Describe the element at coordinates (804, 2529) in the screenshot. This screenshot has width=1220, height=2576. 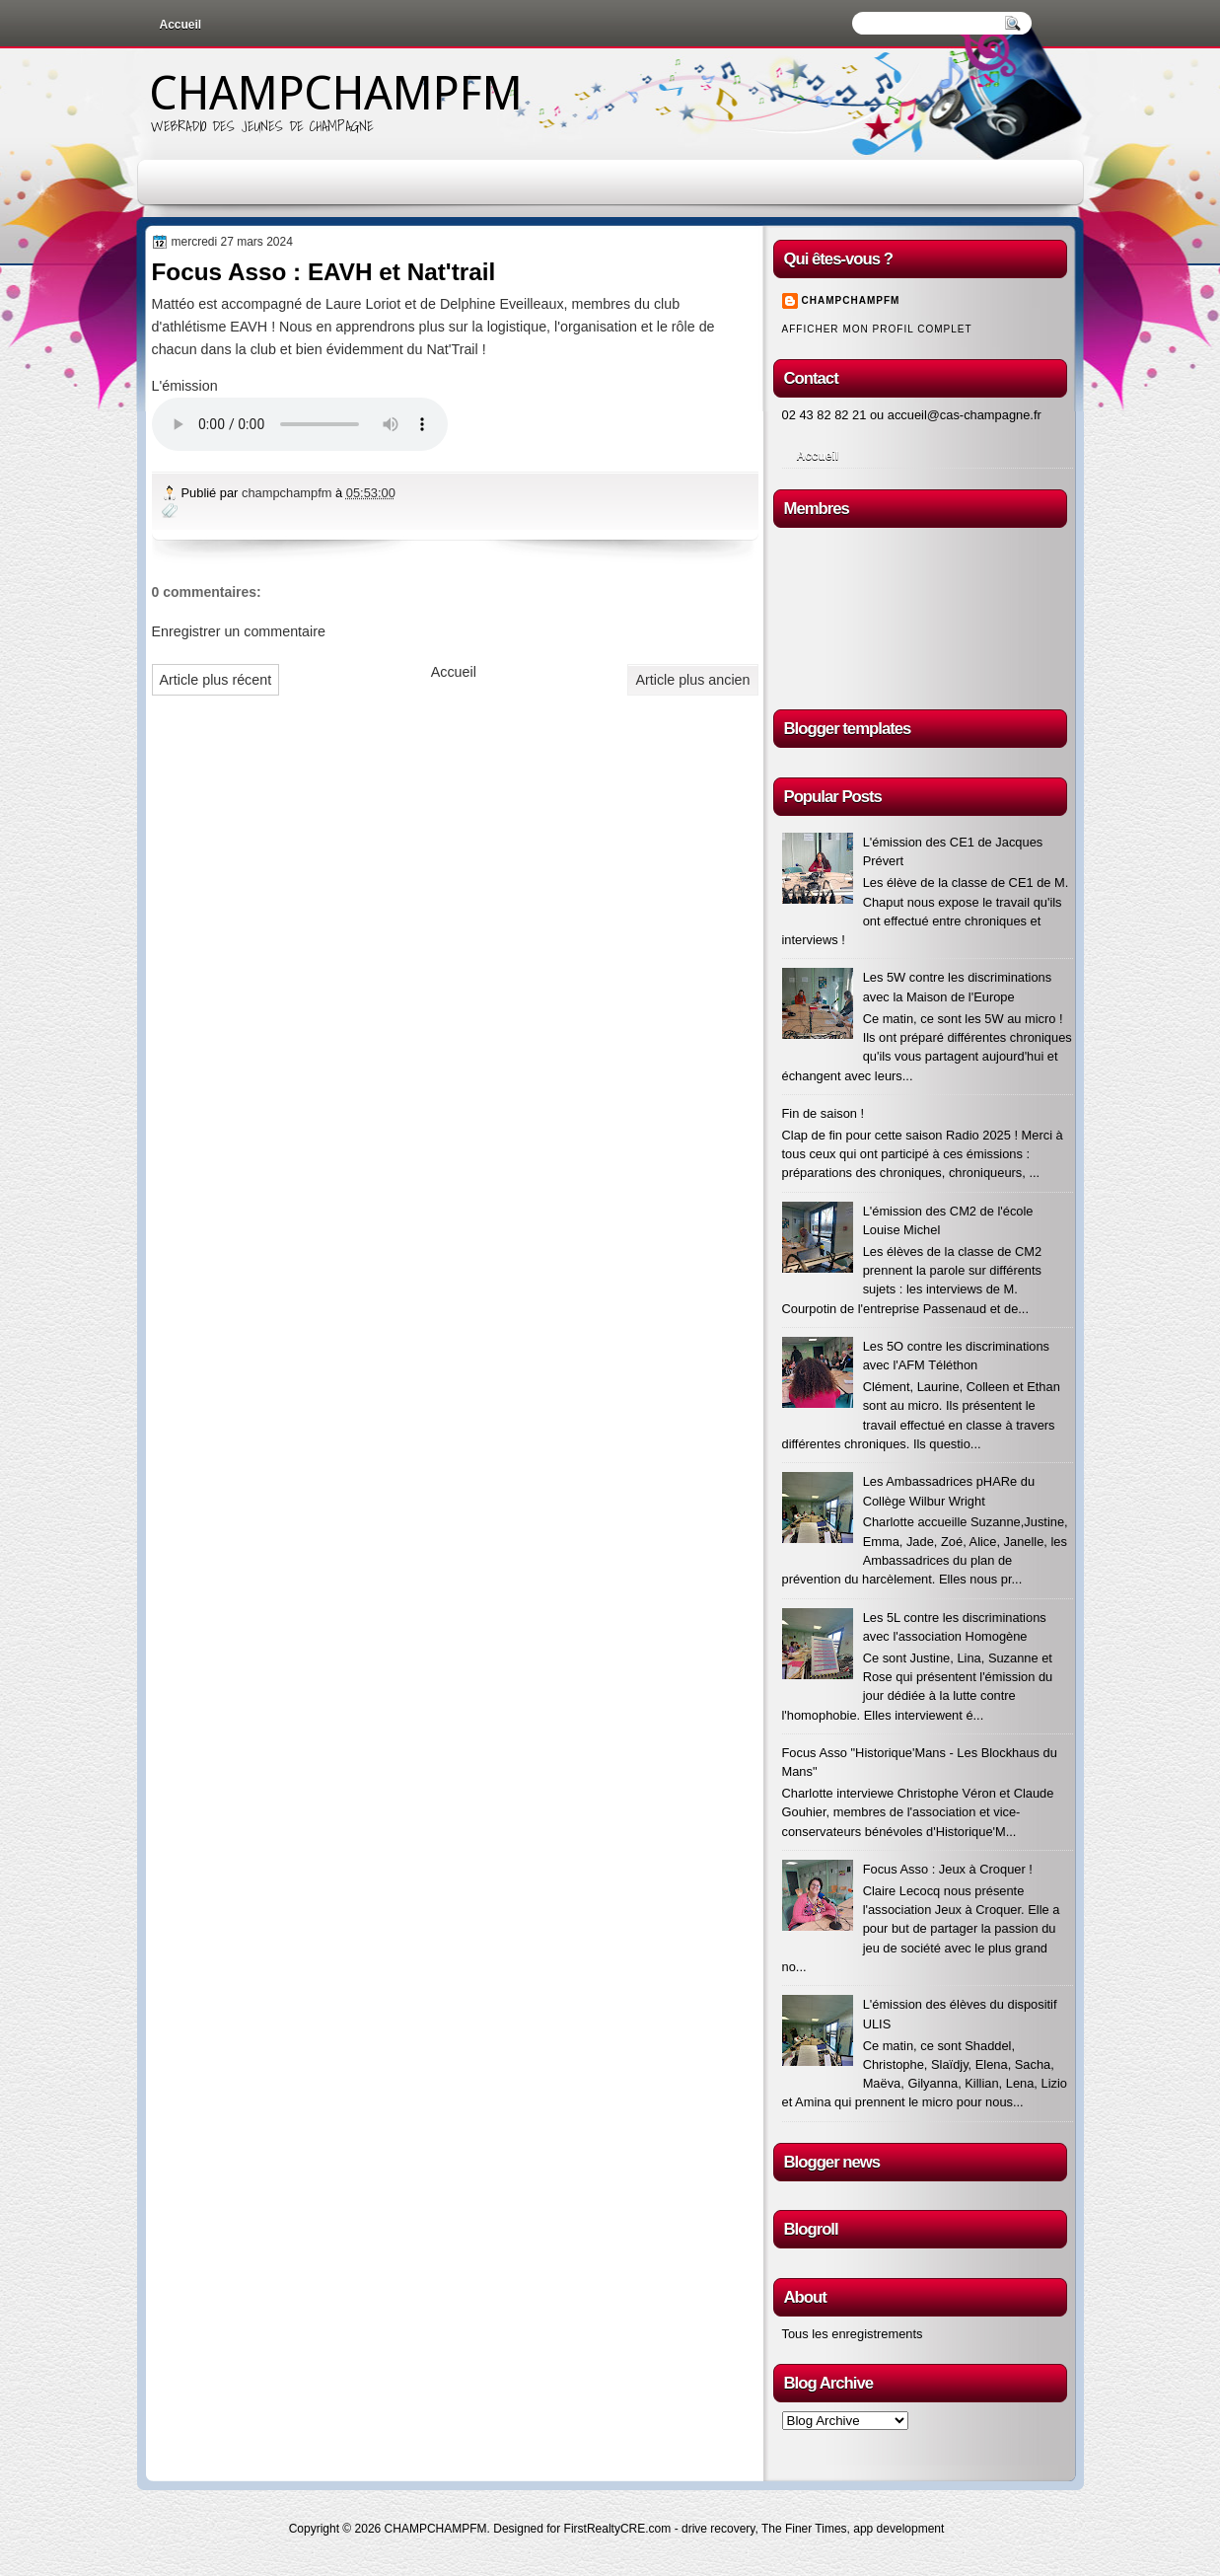
I see `The Finer Times` at that location.